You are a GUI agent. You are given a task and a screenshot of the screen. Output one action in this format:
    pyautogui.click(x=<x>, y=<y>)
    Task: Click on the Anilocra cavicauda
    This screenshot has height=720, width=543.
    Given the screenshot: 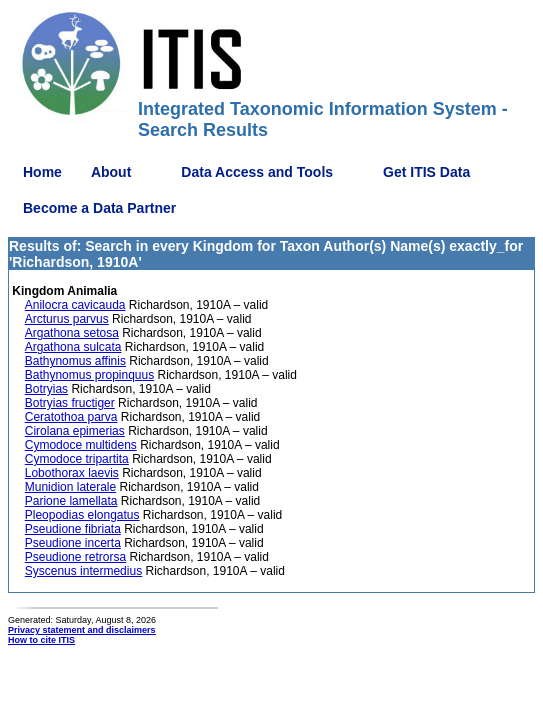 What is the action you would take?
    pyautogui.click(x=75, y=305)
    